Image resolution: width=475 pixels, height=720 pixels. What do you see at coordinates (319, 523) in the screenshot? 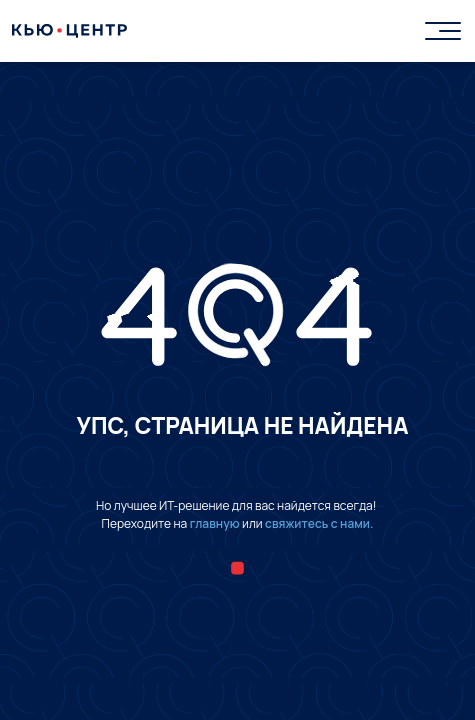
I see `свяжитесь с нами.` at bounding box center [319, 523].